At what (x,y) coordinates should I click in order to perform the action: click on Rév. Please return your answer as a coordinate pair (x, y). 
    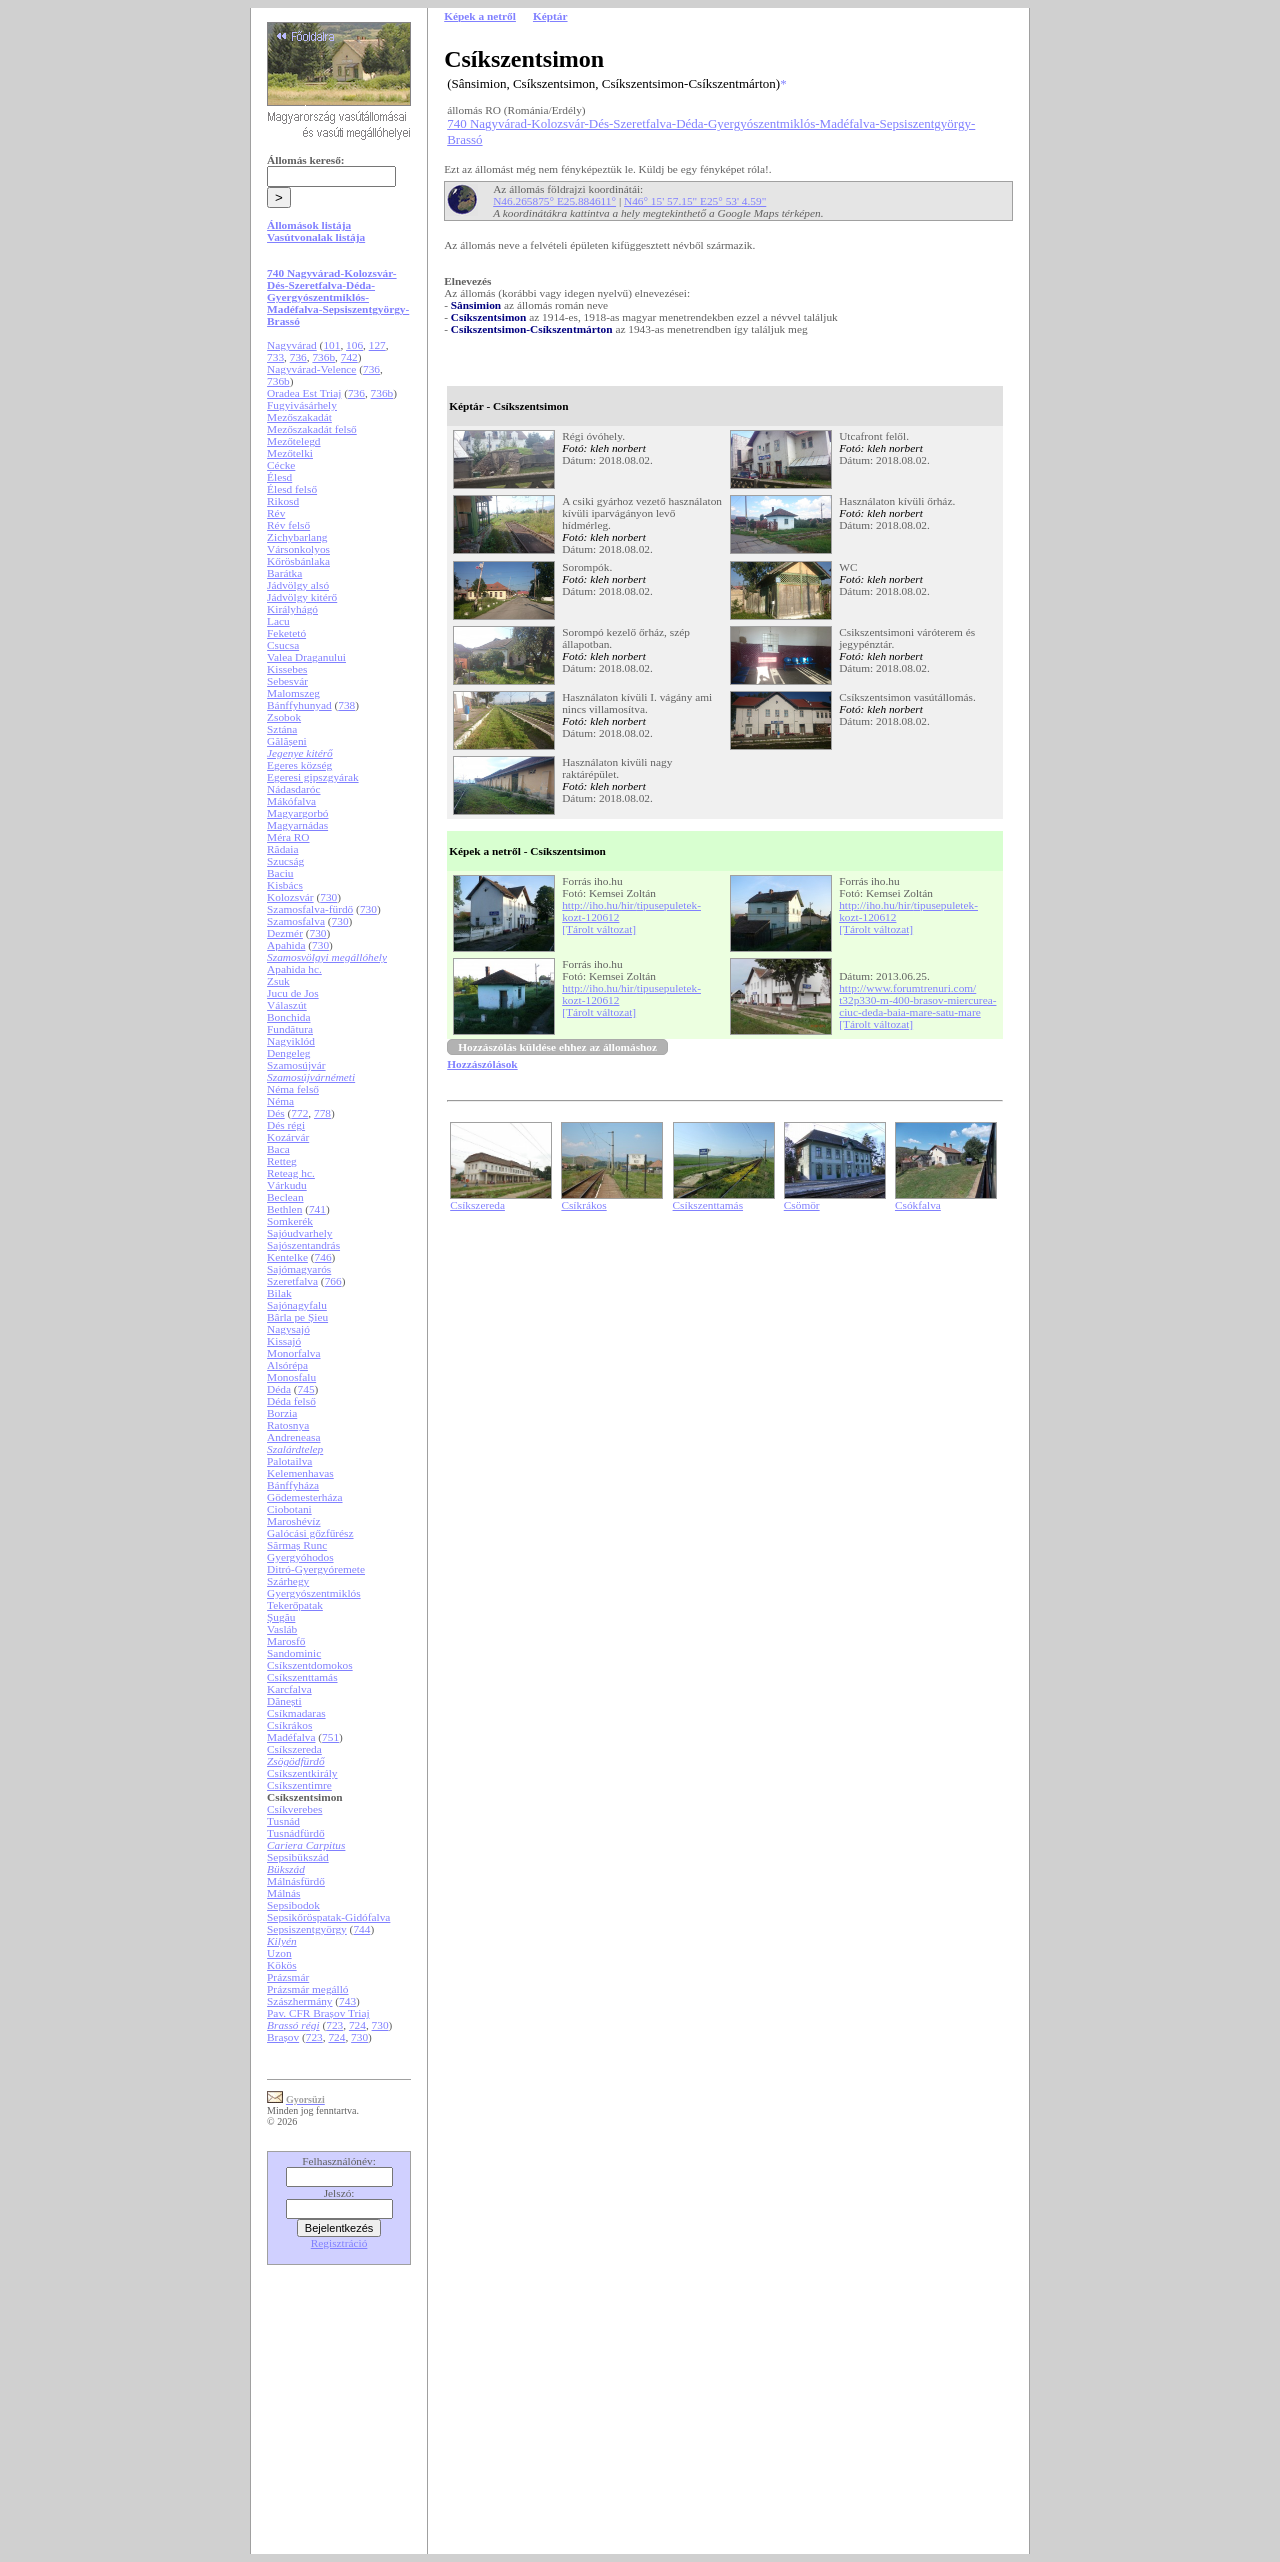
    Looking at the image, I should click on (276, 513).